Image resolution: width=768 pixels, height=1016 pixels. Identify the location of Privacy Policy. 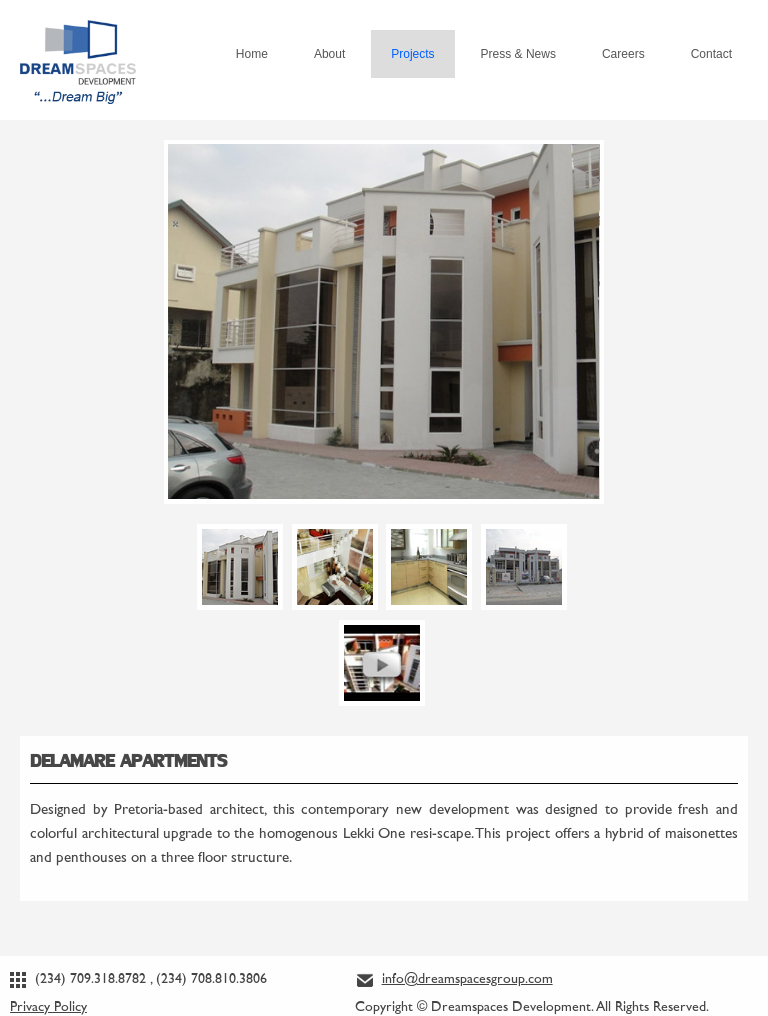
(48, 1007).